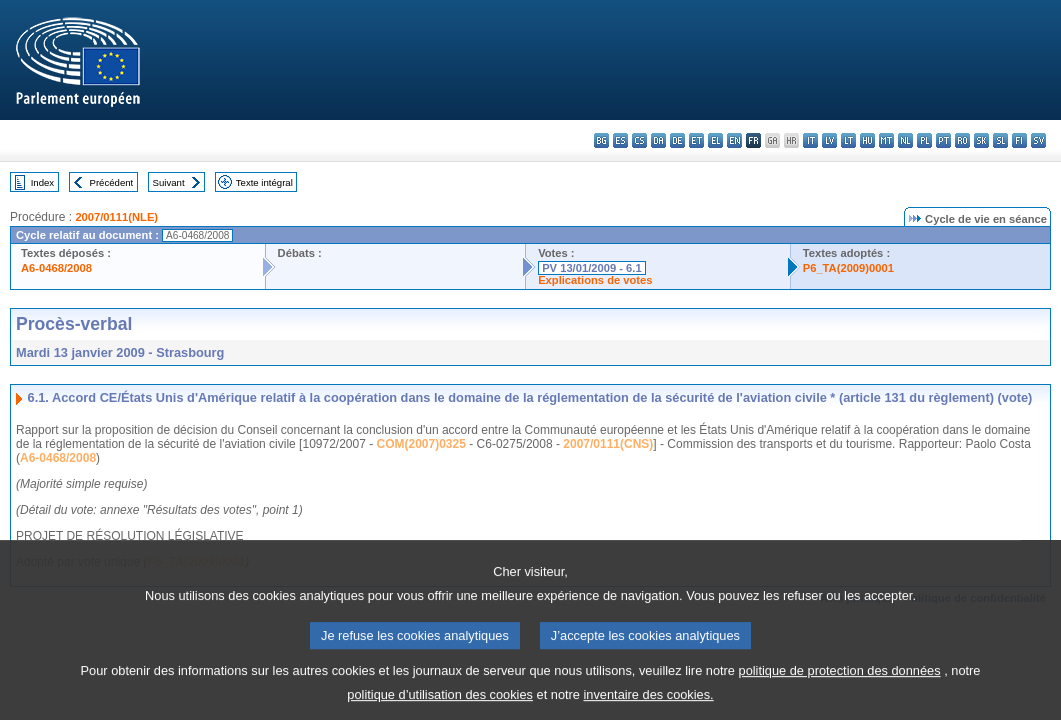 This screenshot has height=720, width=1061. Describe the element at coordinates (848, 268) in the screenshot. I see `P6_TA(2009)0001` at that location.